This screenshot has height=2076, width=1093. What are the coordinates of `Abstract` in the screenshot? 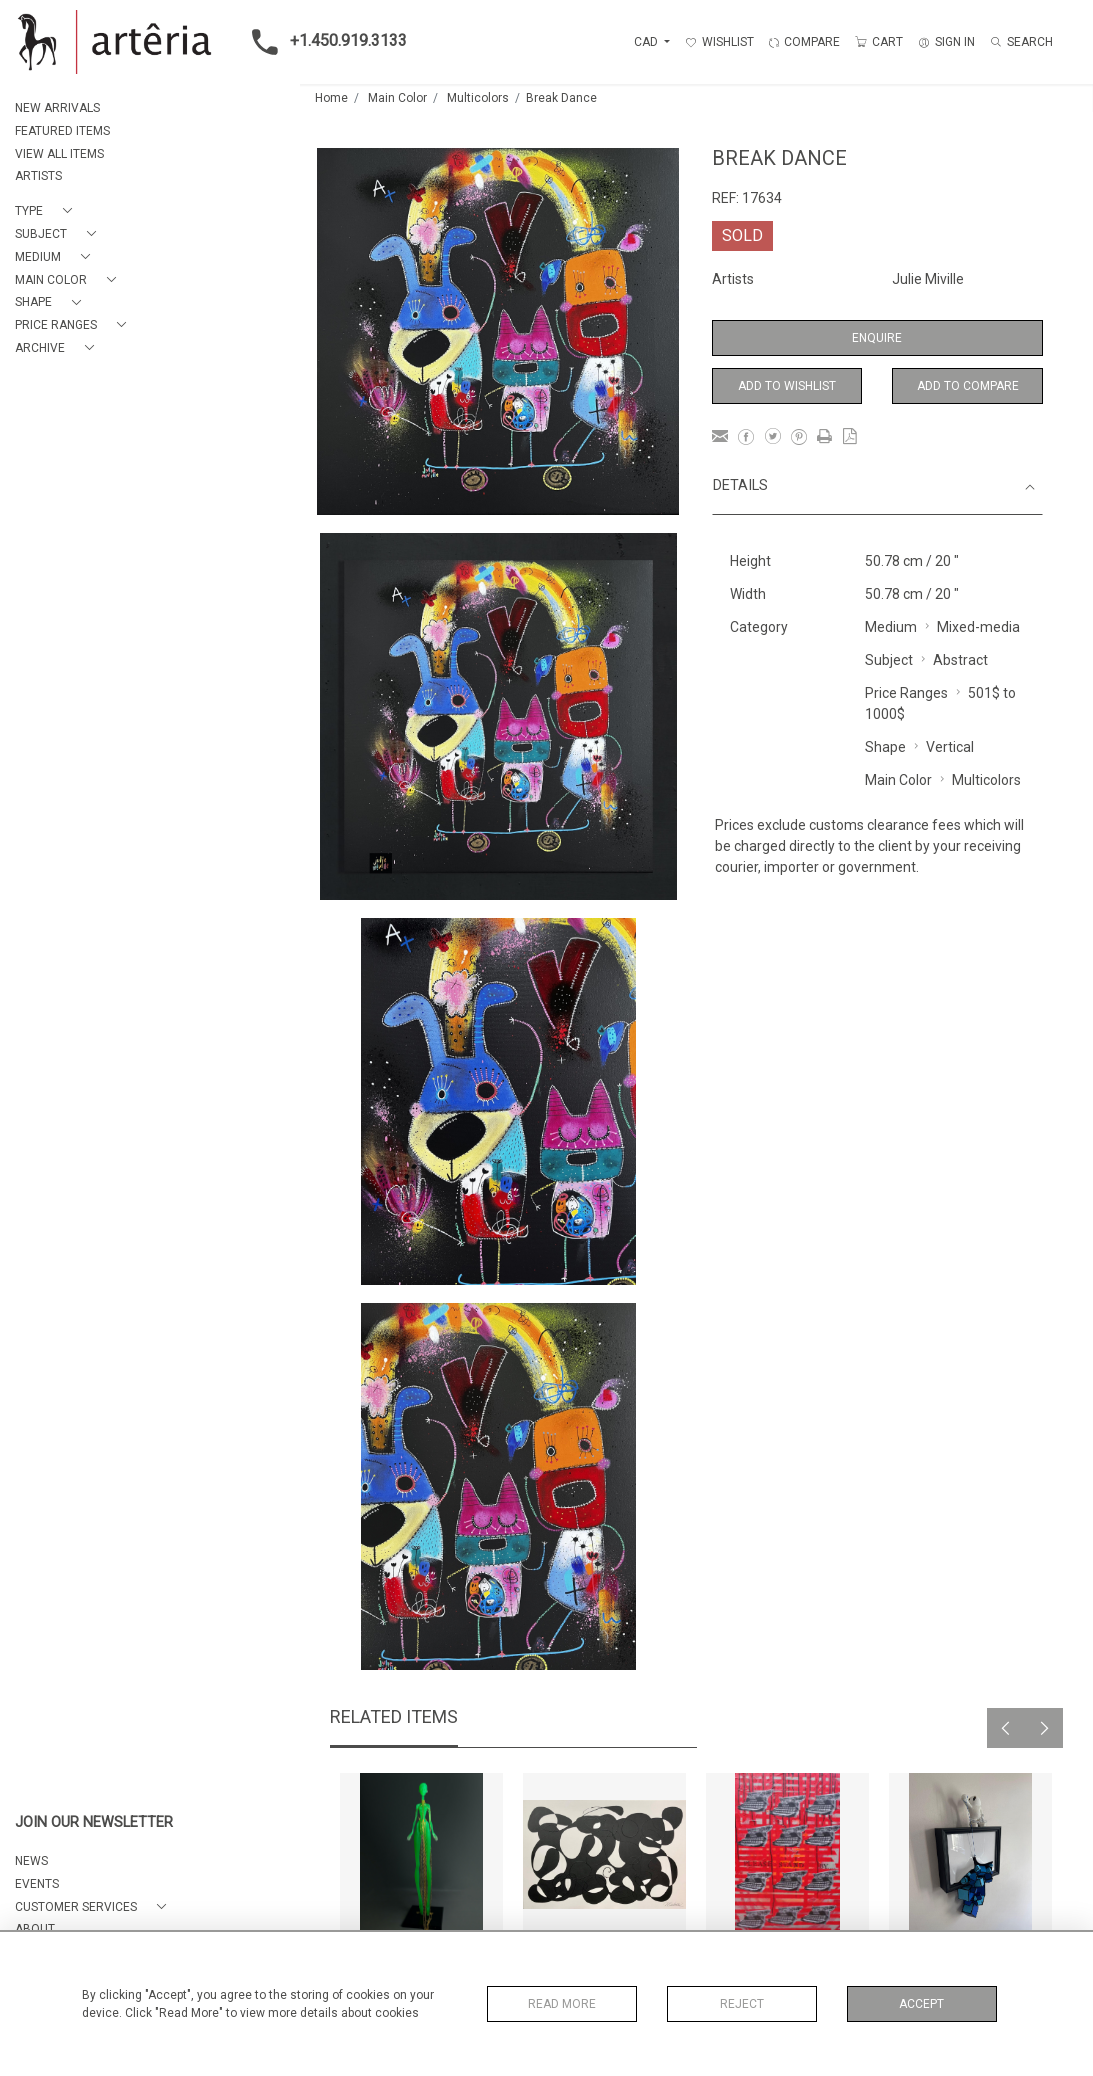 It's located at (960, 660).